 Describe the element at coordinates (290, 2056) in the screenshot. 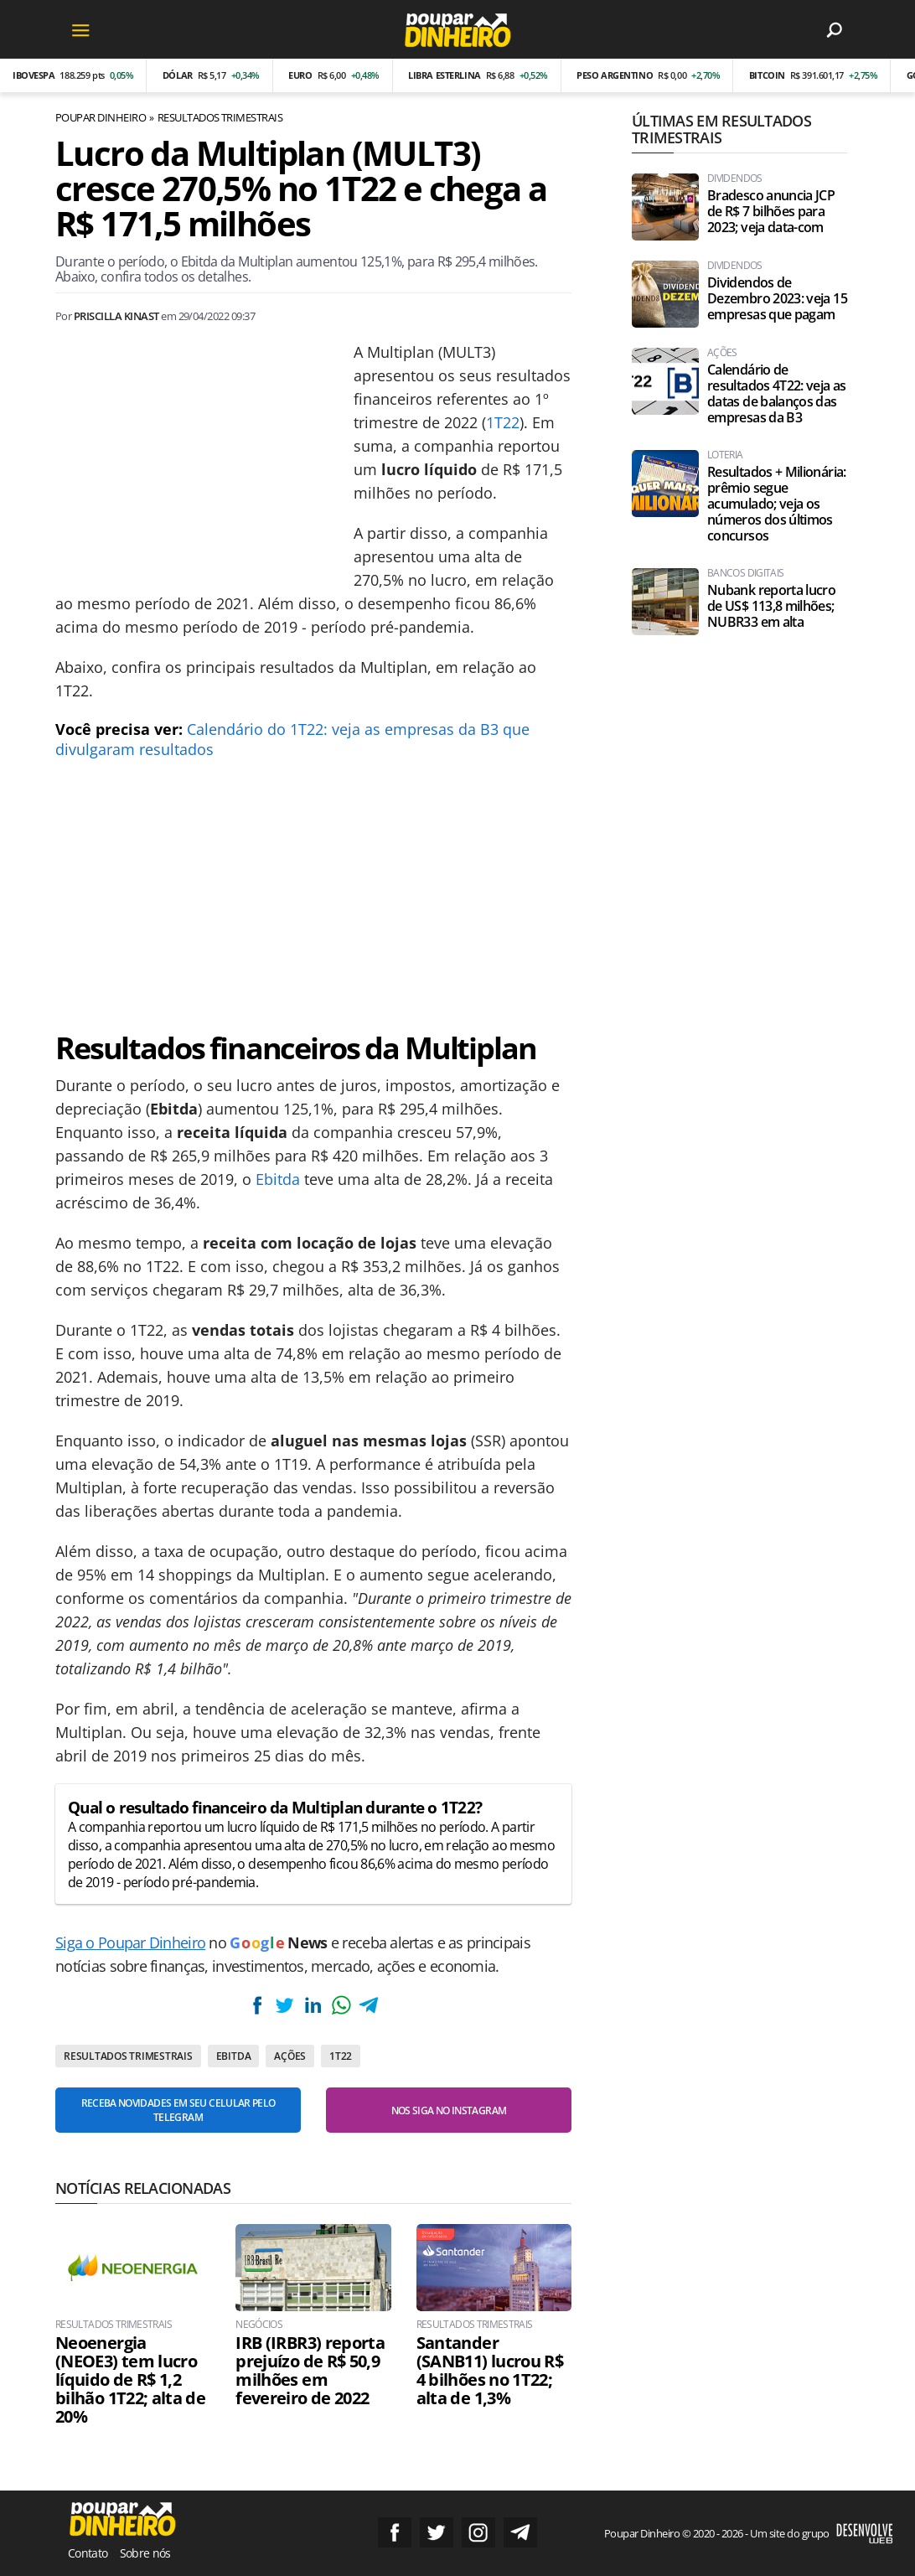

I see `Ações` at that location.